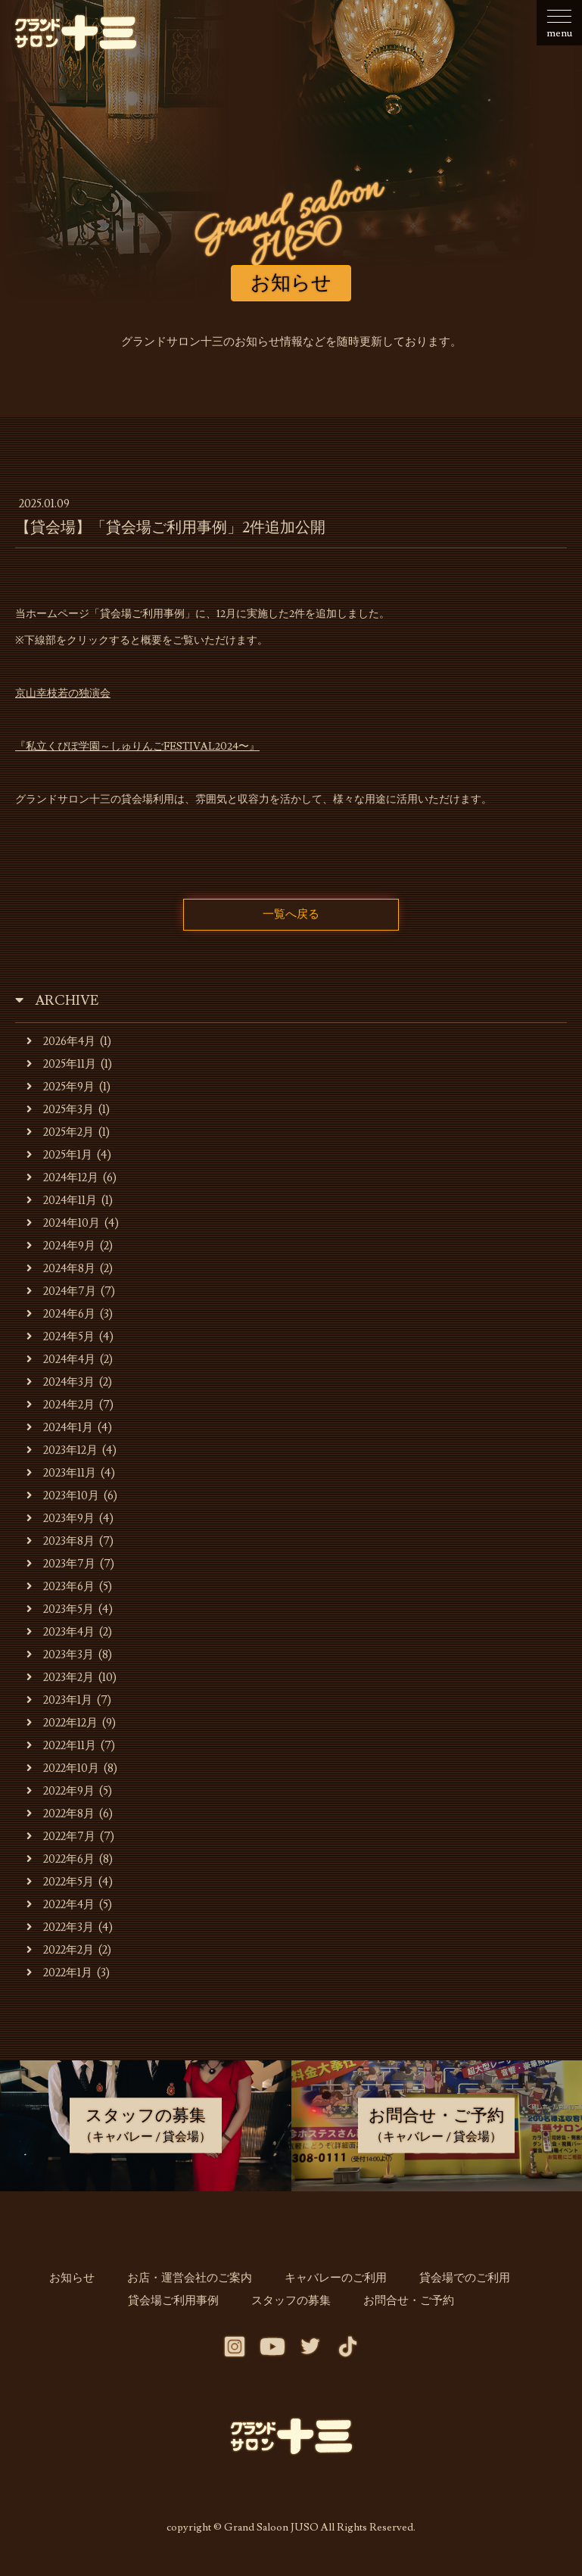 This screenshot has height=2576, width=582. Describe the element at coordinates (62, 1455) in the screenshot. I see `2023年12月` at that location.